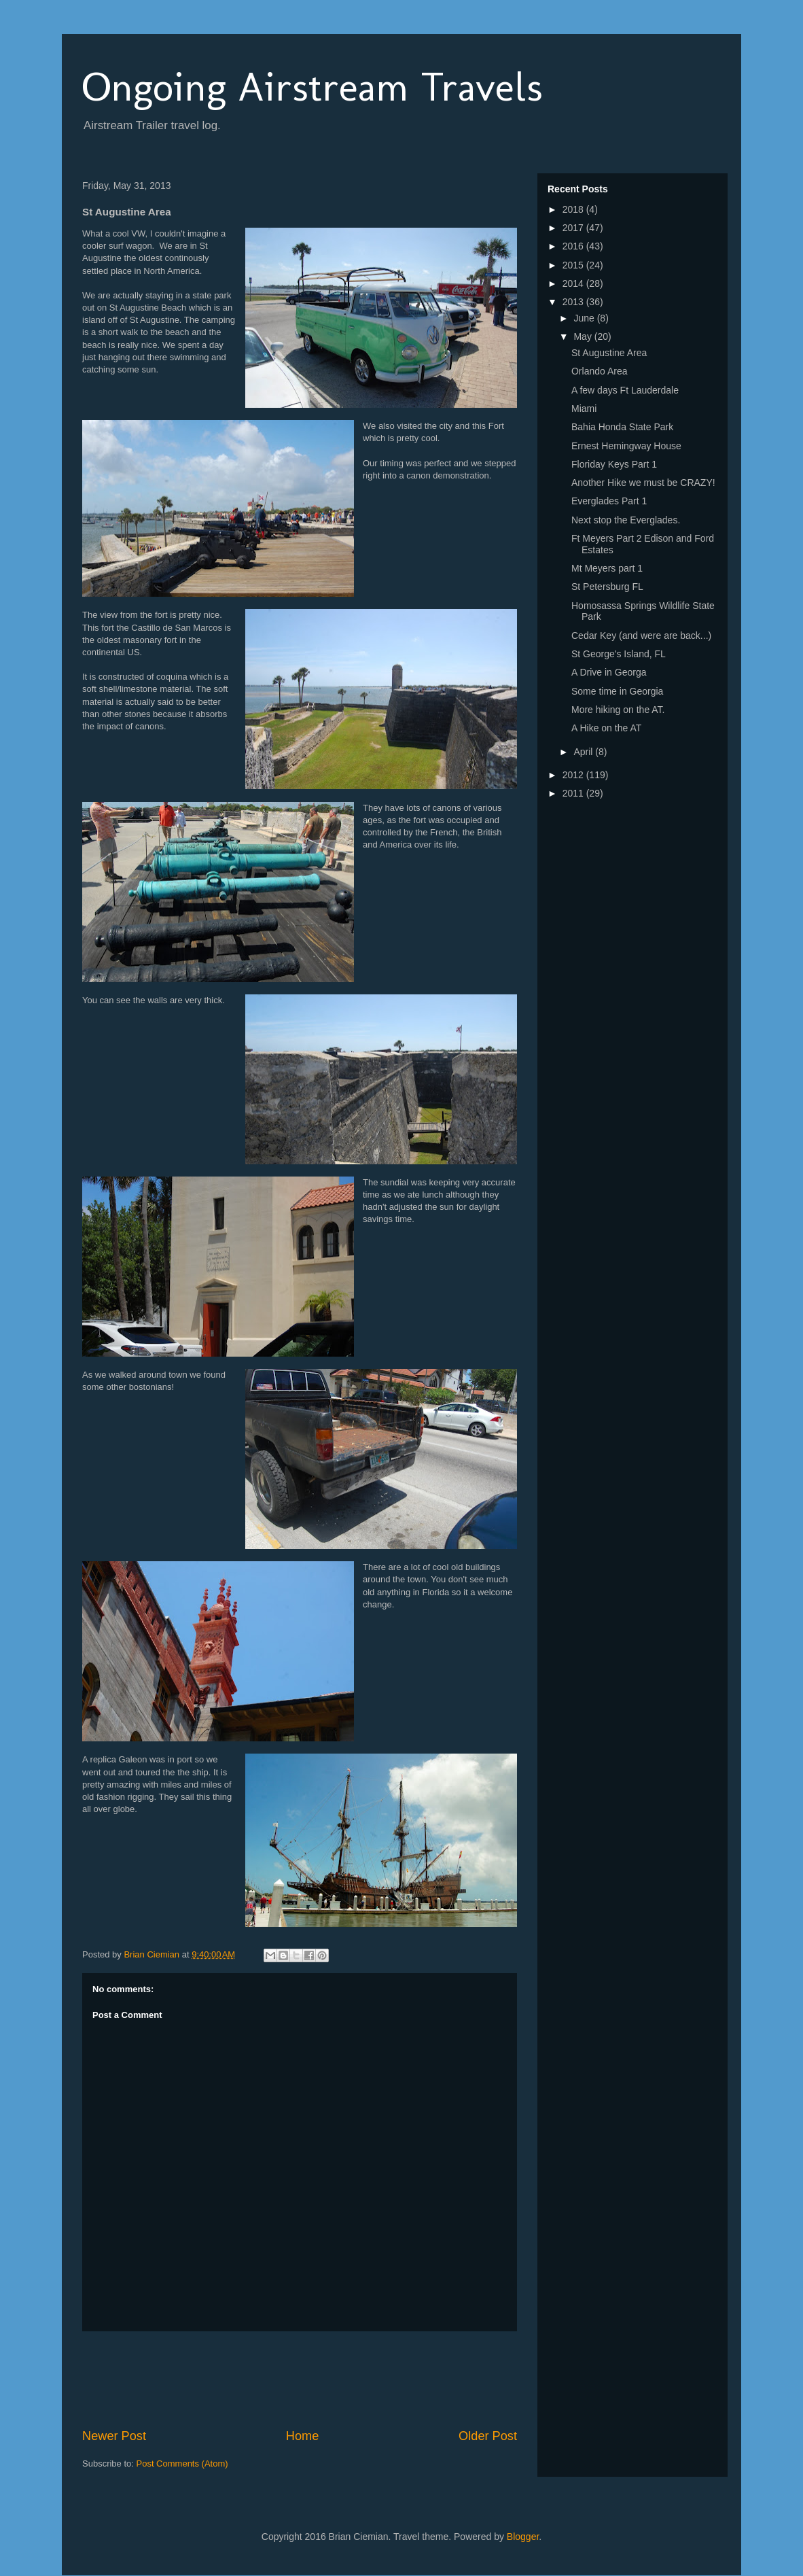 The width and height of the screenshot is (803, 2576). What do you see at coordinates (574, 246) in the screenshot?
I see `2016` at bounding box center [574, 246].